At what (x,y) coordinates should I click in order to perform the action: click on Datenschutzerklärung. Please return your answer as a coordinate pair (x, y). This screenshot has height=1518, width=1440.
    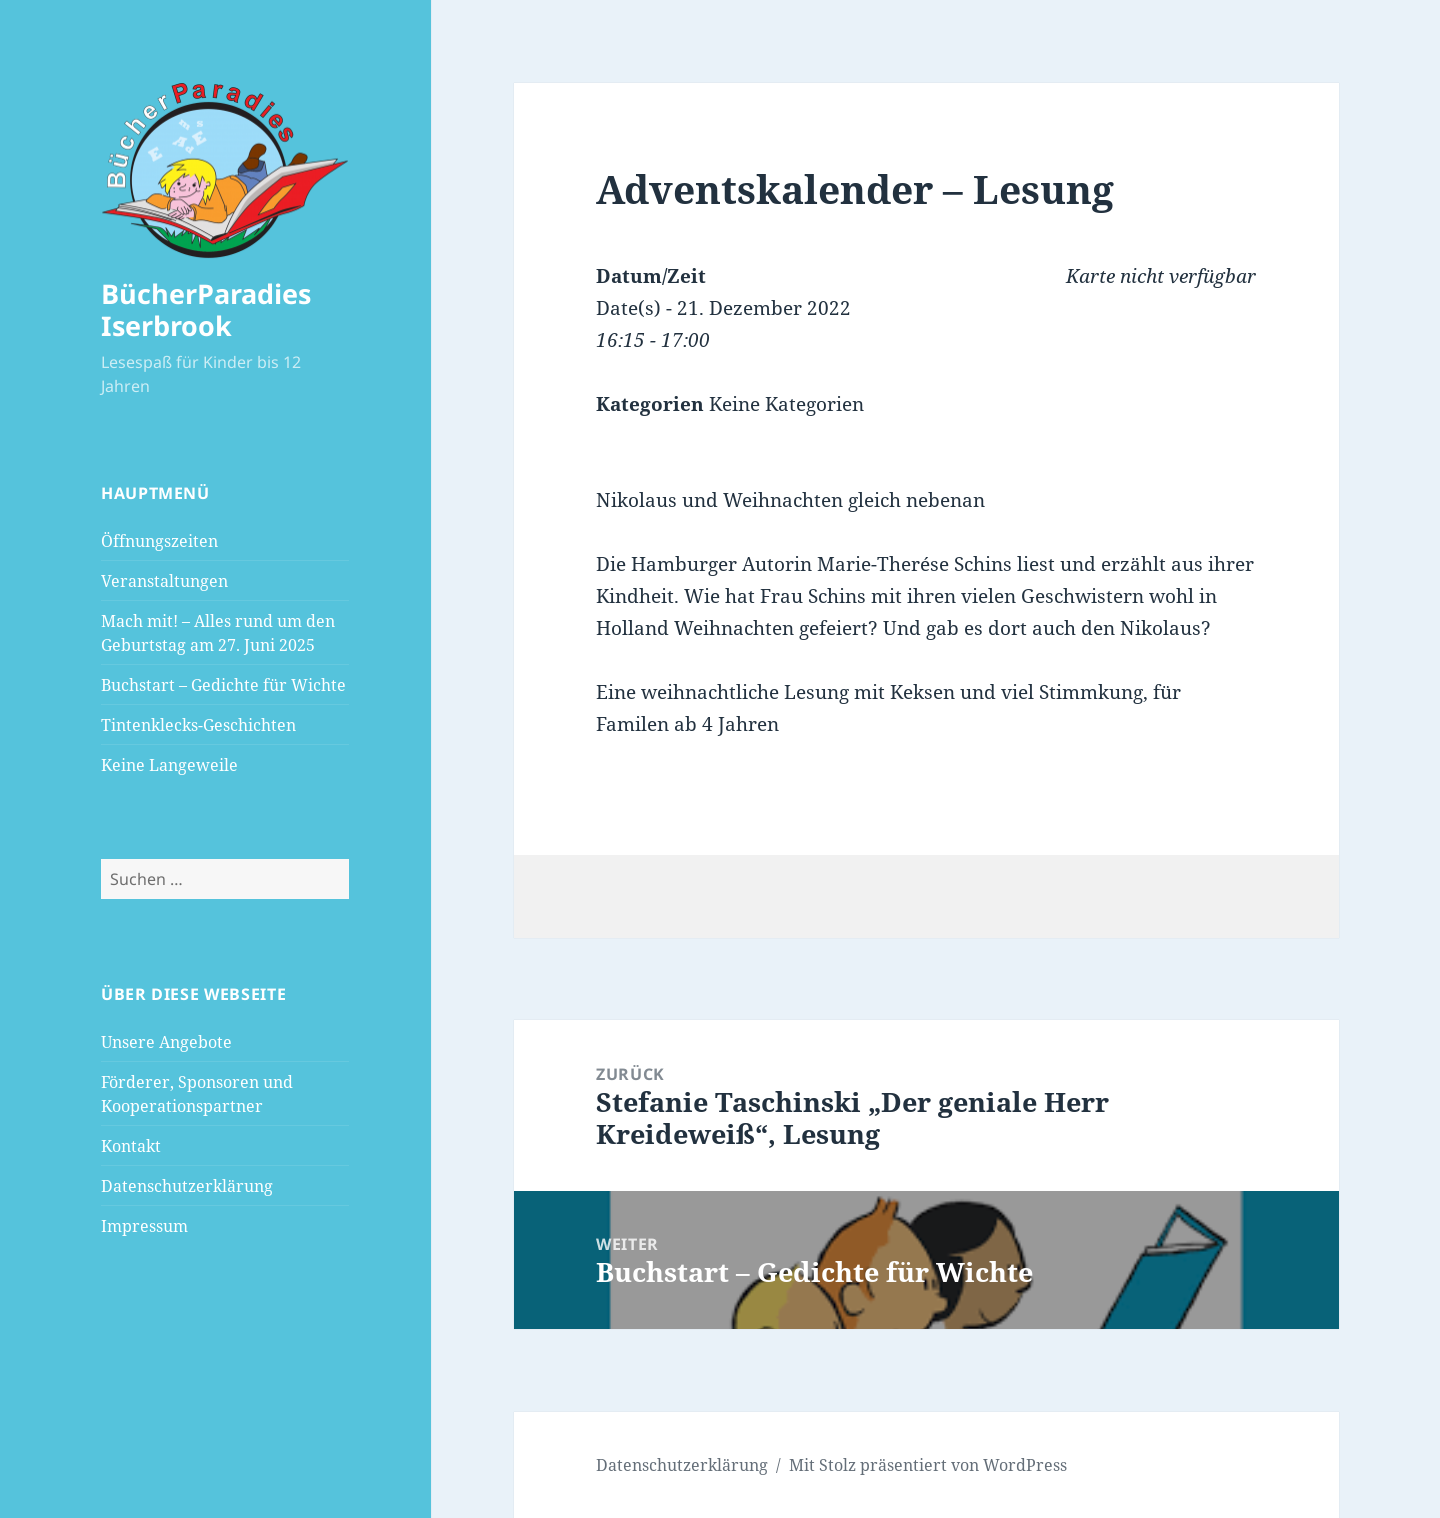
    Looking at the image, I should click on (187, 1186).